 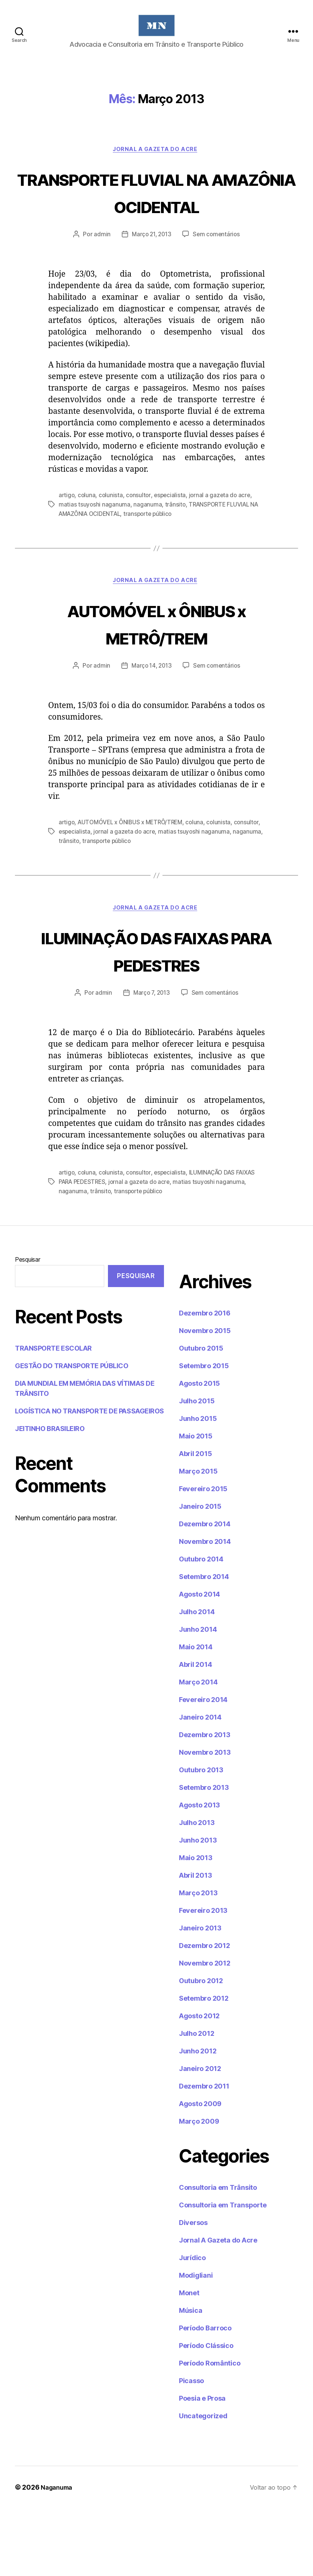 What do you see at coordinates (172, 535) in the screenshot?
I see `especialista` at bounding box center [172, 535].